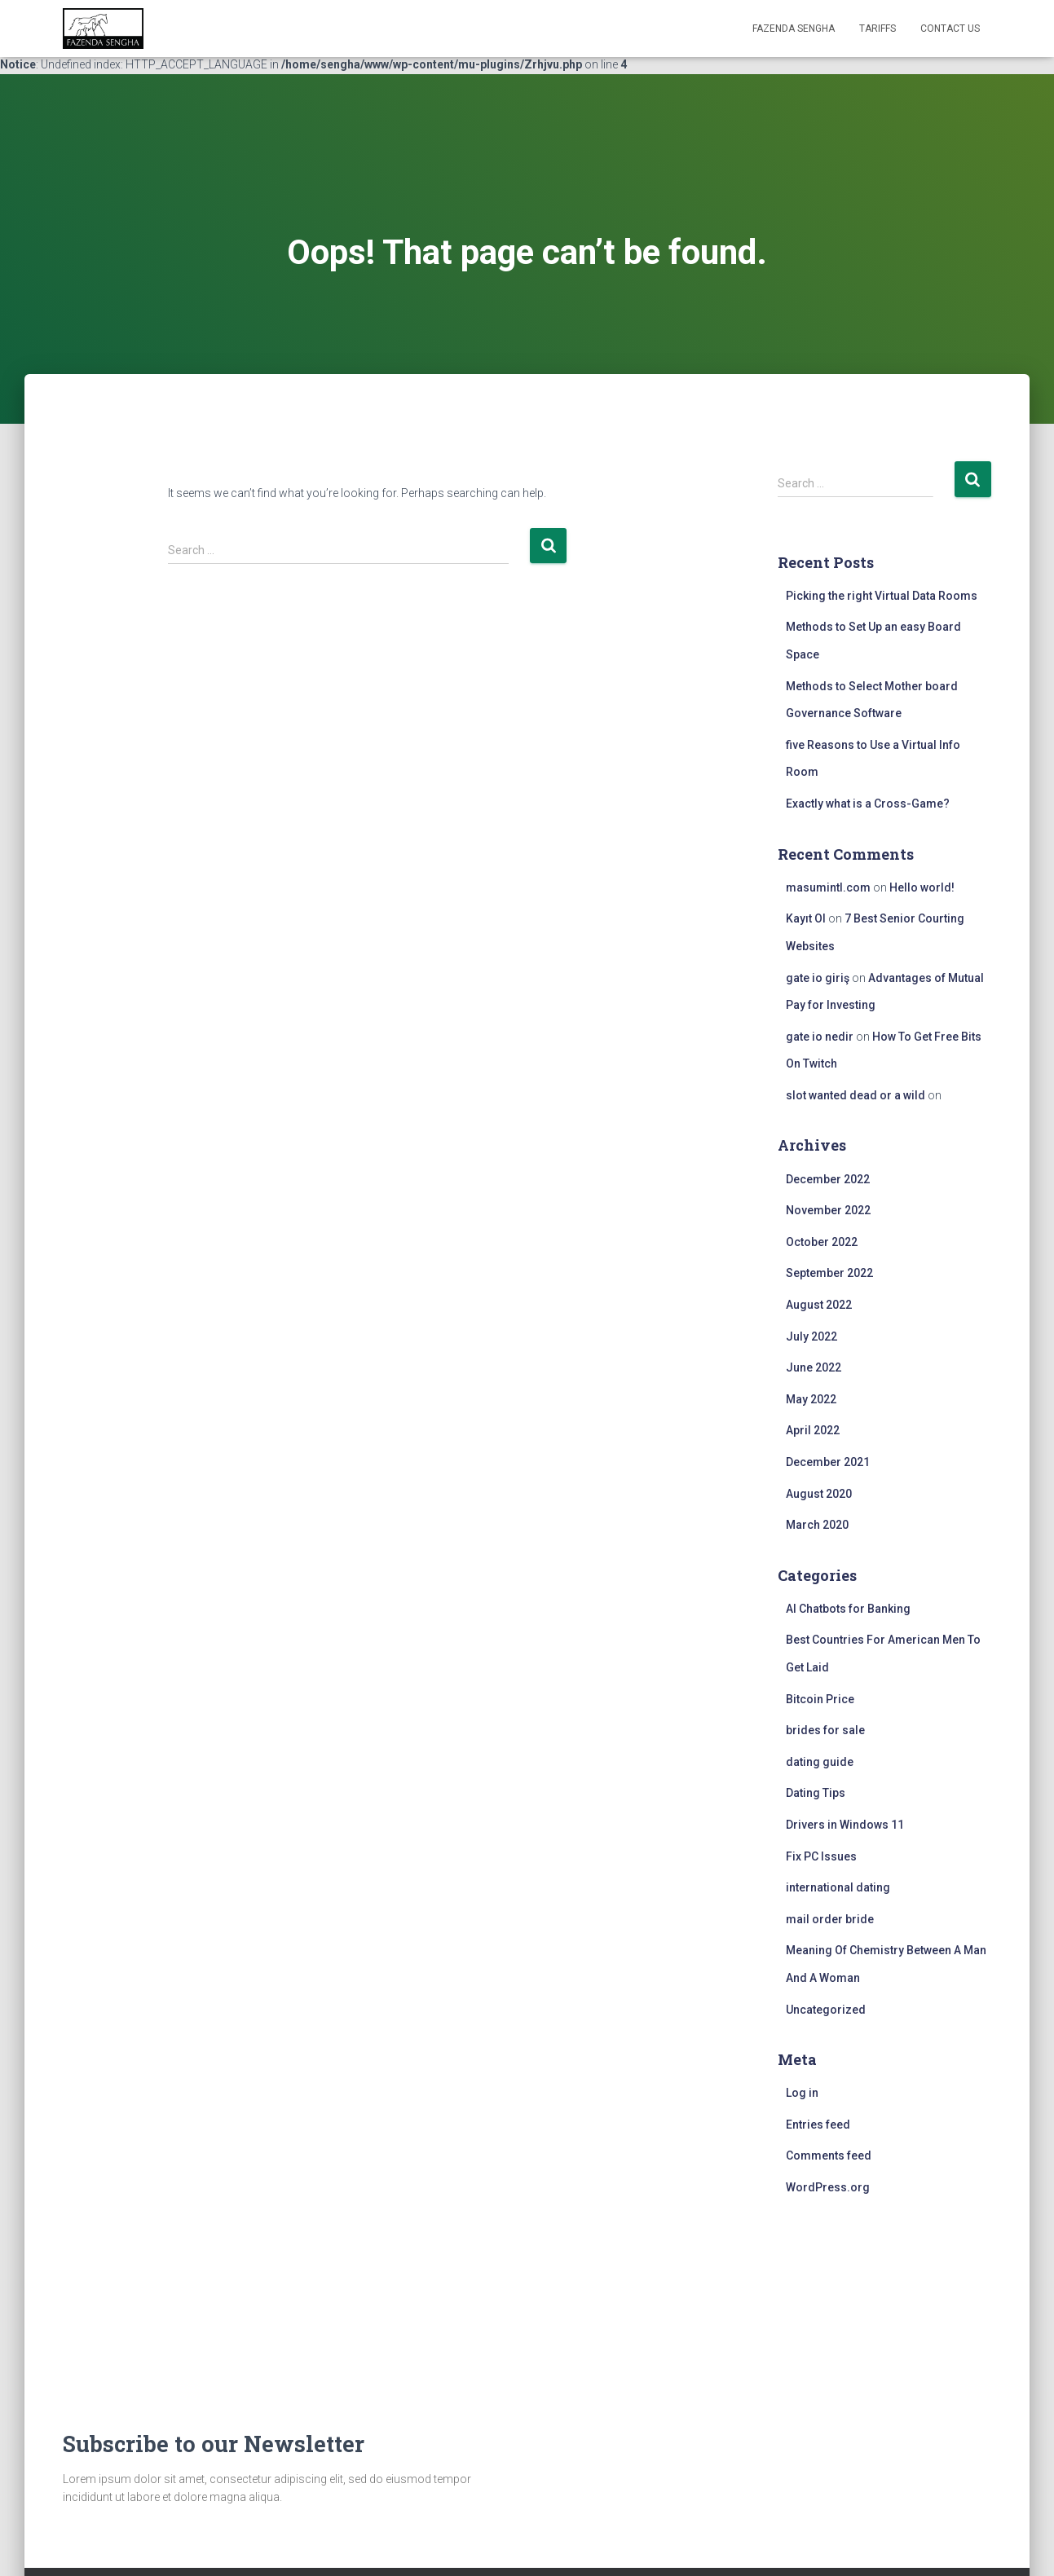 This screenshot has width=1054, height=2576. I want to click on Tariffs, so click(877, 28).